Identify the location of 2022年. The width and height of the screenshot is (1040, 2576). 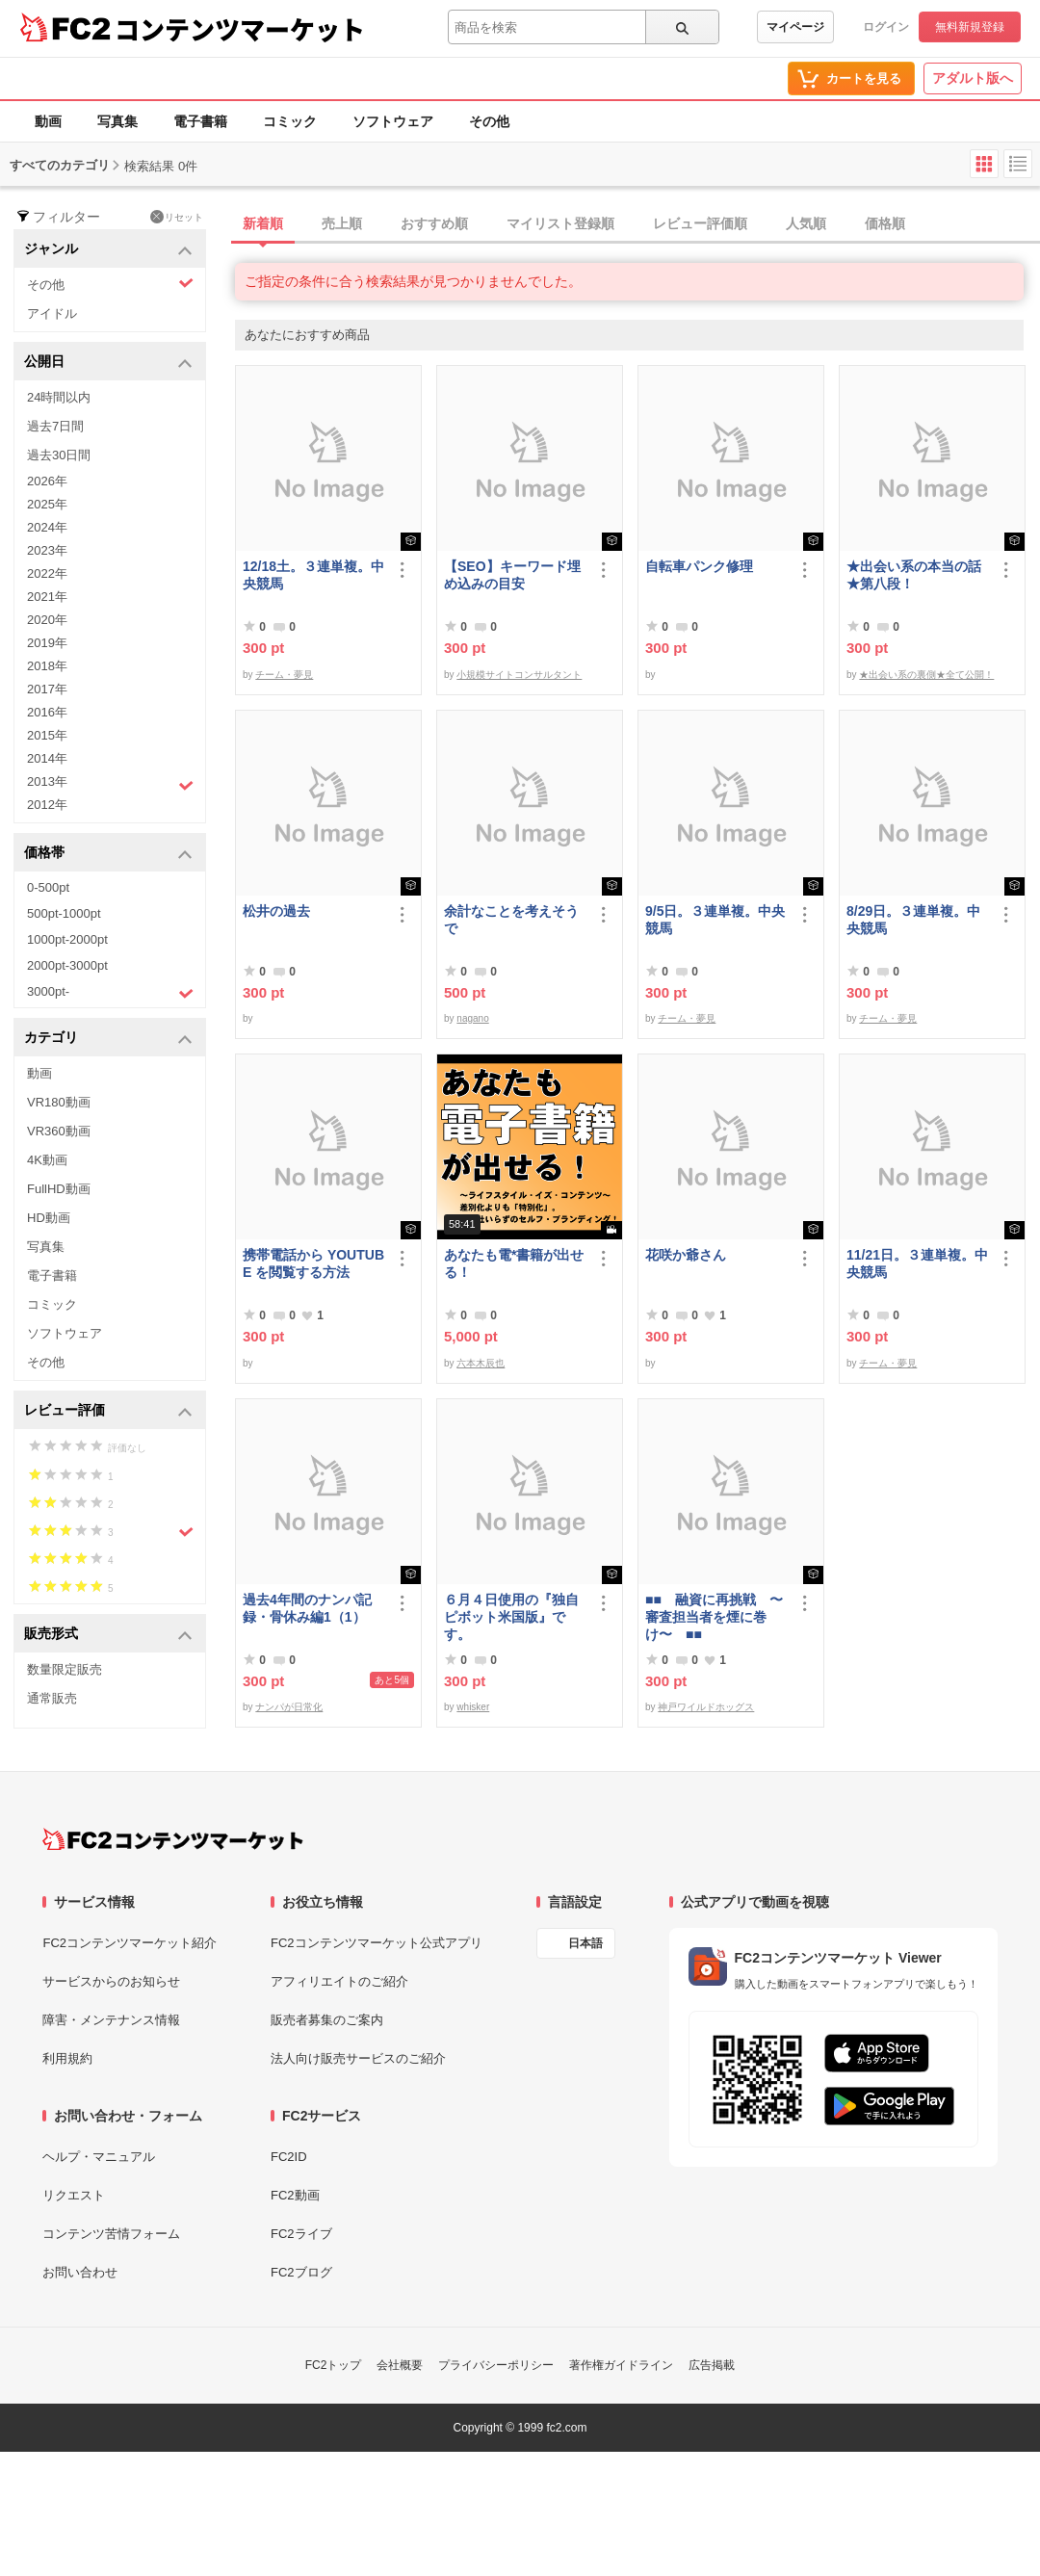
(47, 573).